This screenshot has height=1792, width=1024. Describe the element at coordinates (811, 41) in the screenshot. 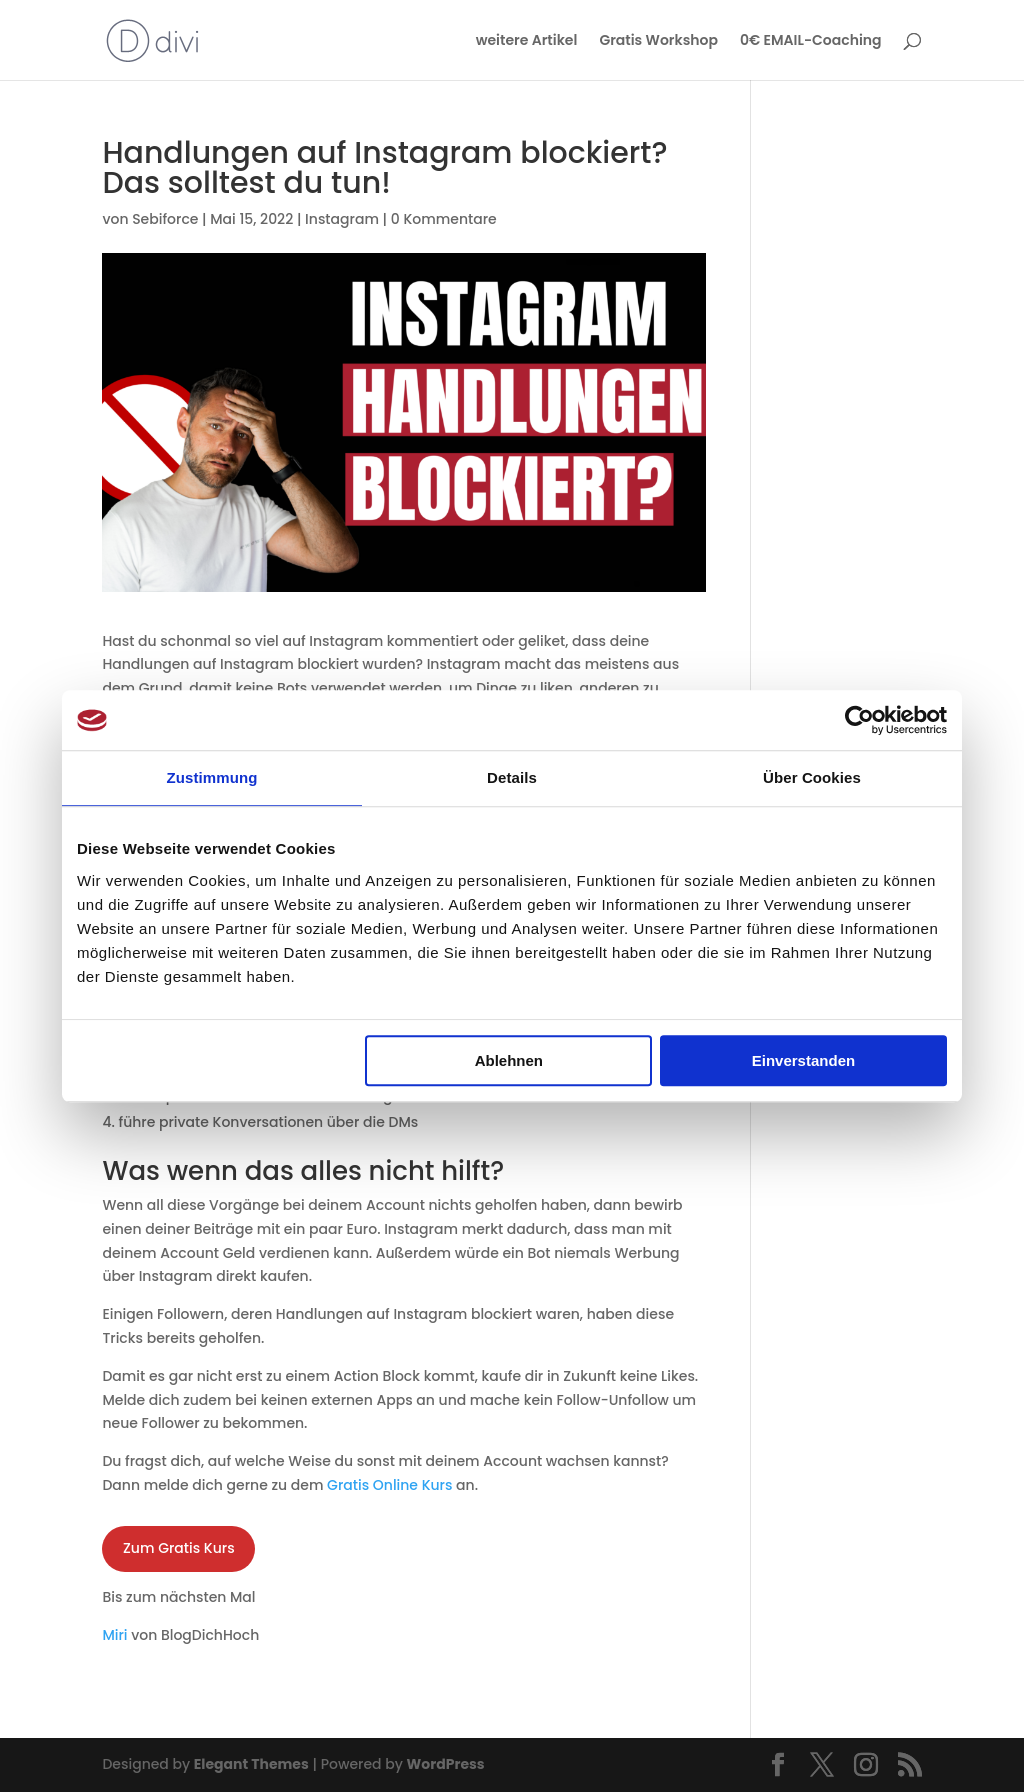

I see `0€ EMAIL-Coaching` at that location.